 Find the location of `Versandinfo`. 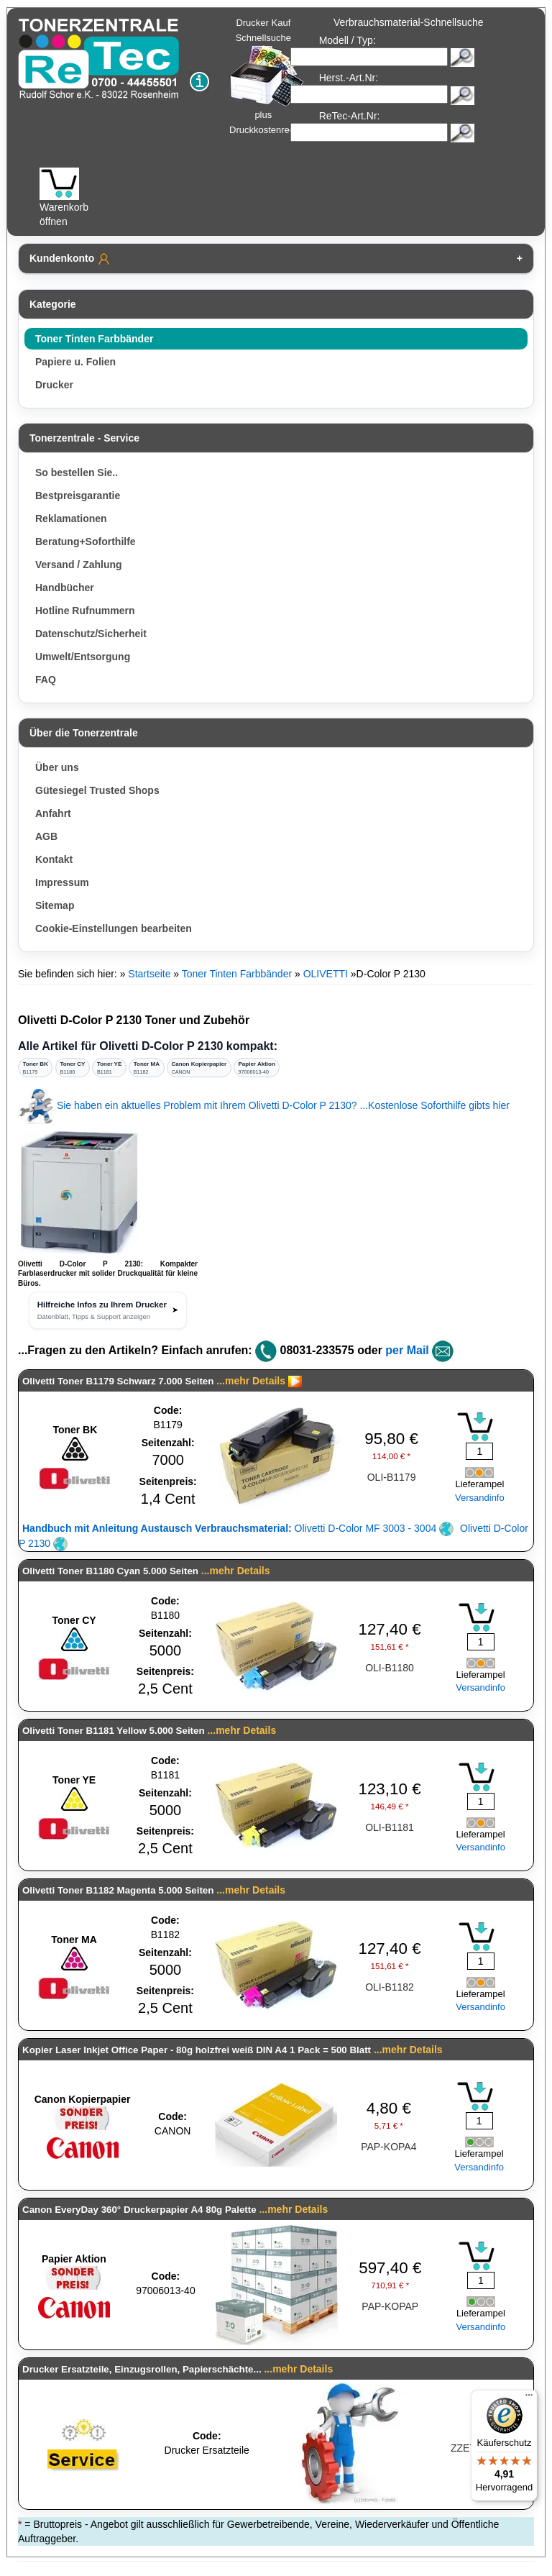

Versandinfo is located at coordinates (480, 1497).